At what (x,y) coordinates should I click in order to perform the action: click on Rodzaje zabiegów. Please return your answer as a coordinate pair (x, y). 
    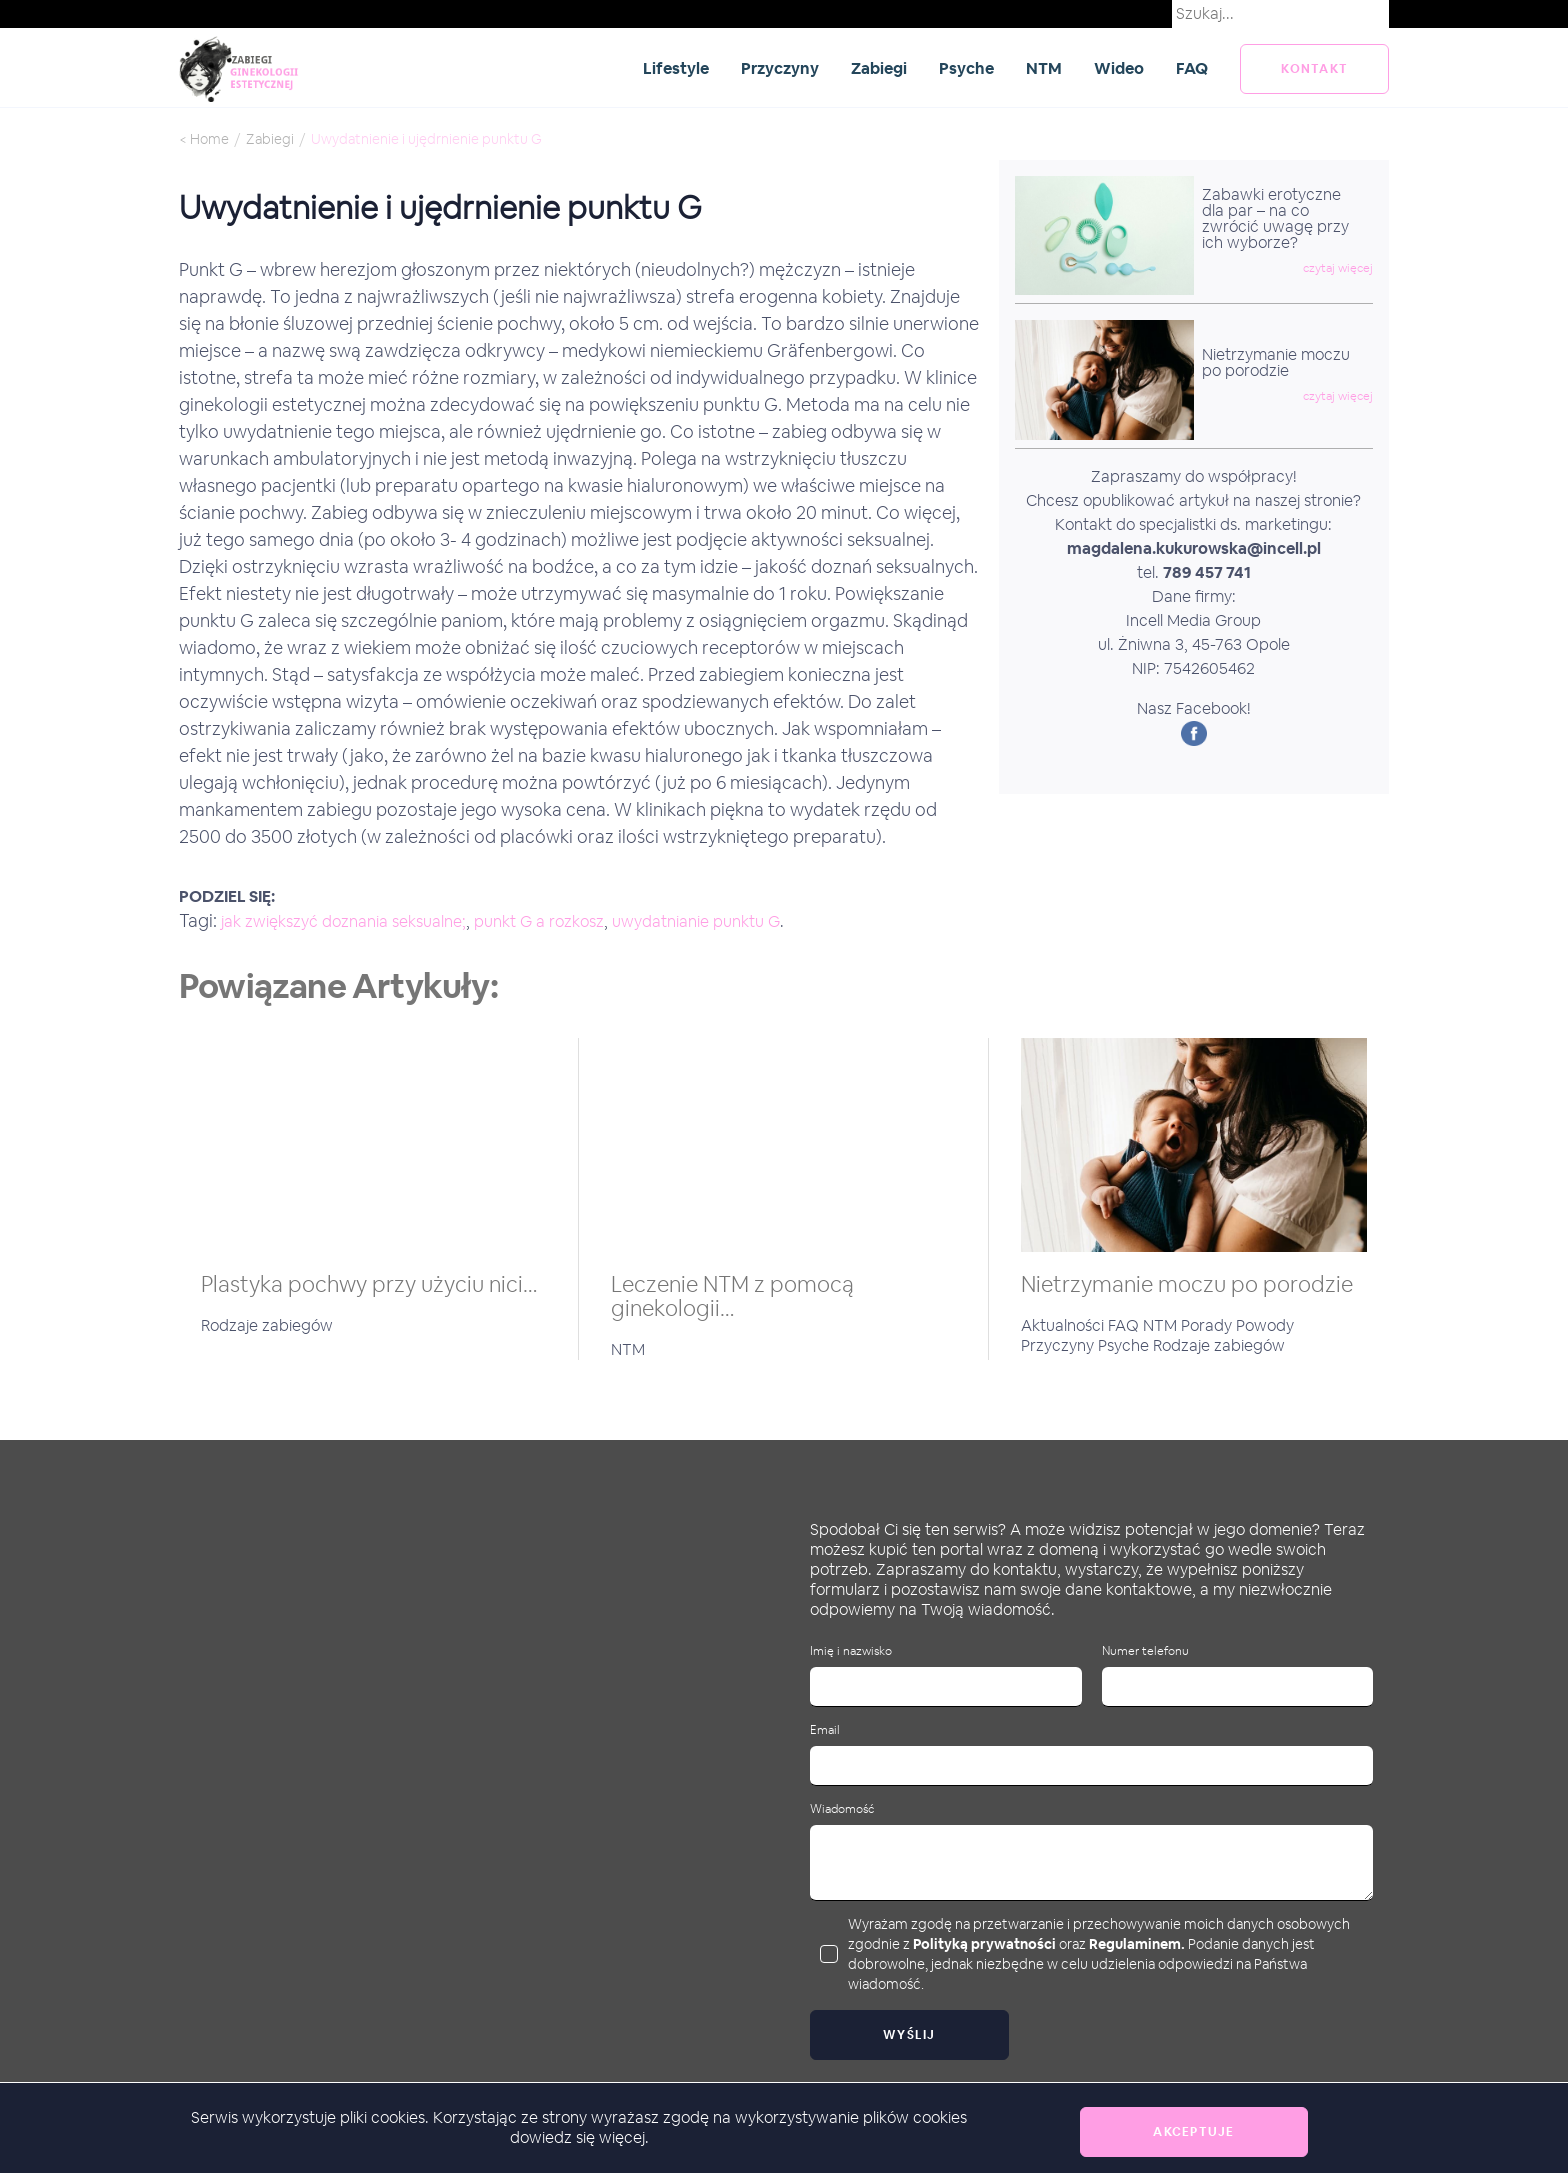
    Looking at the image, I should click on (267, 1325).